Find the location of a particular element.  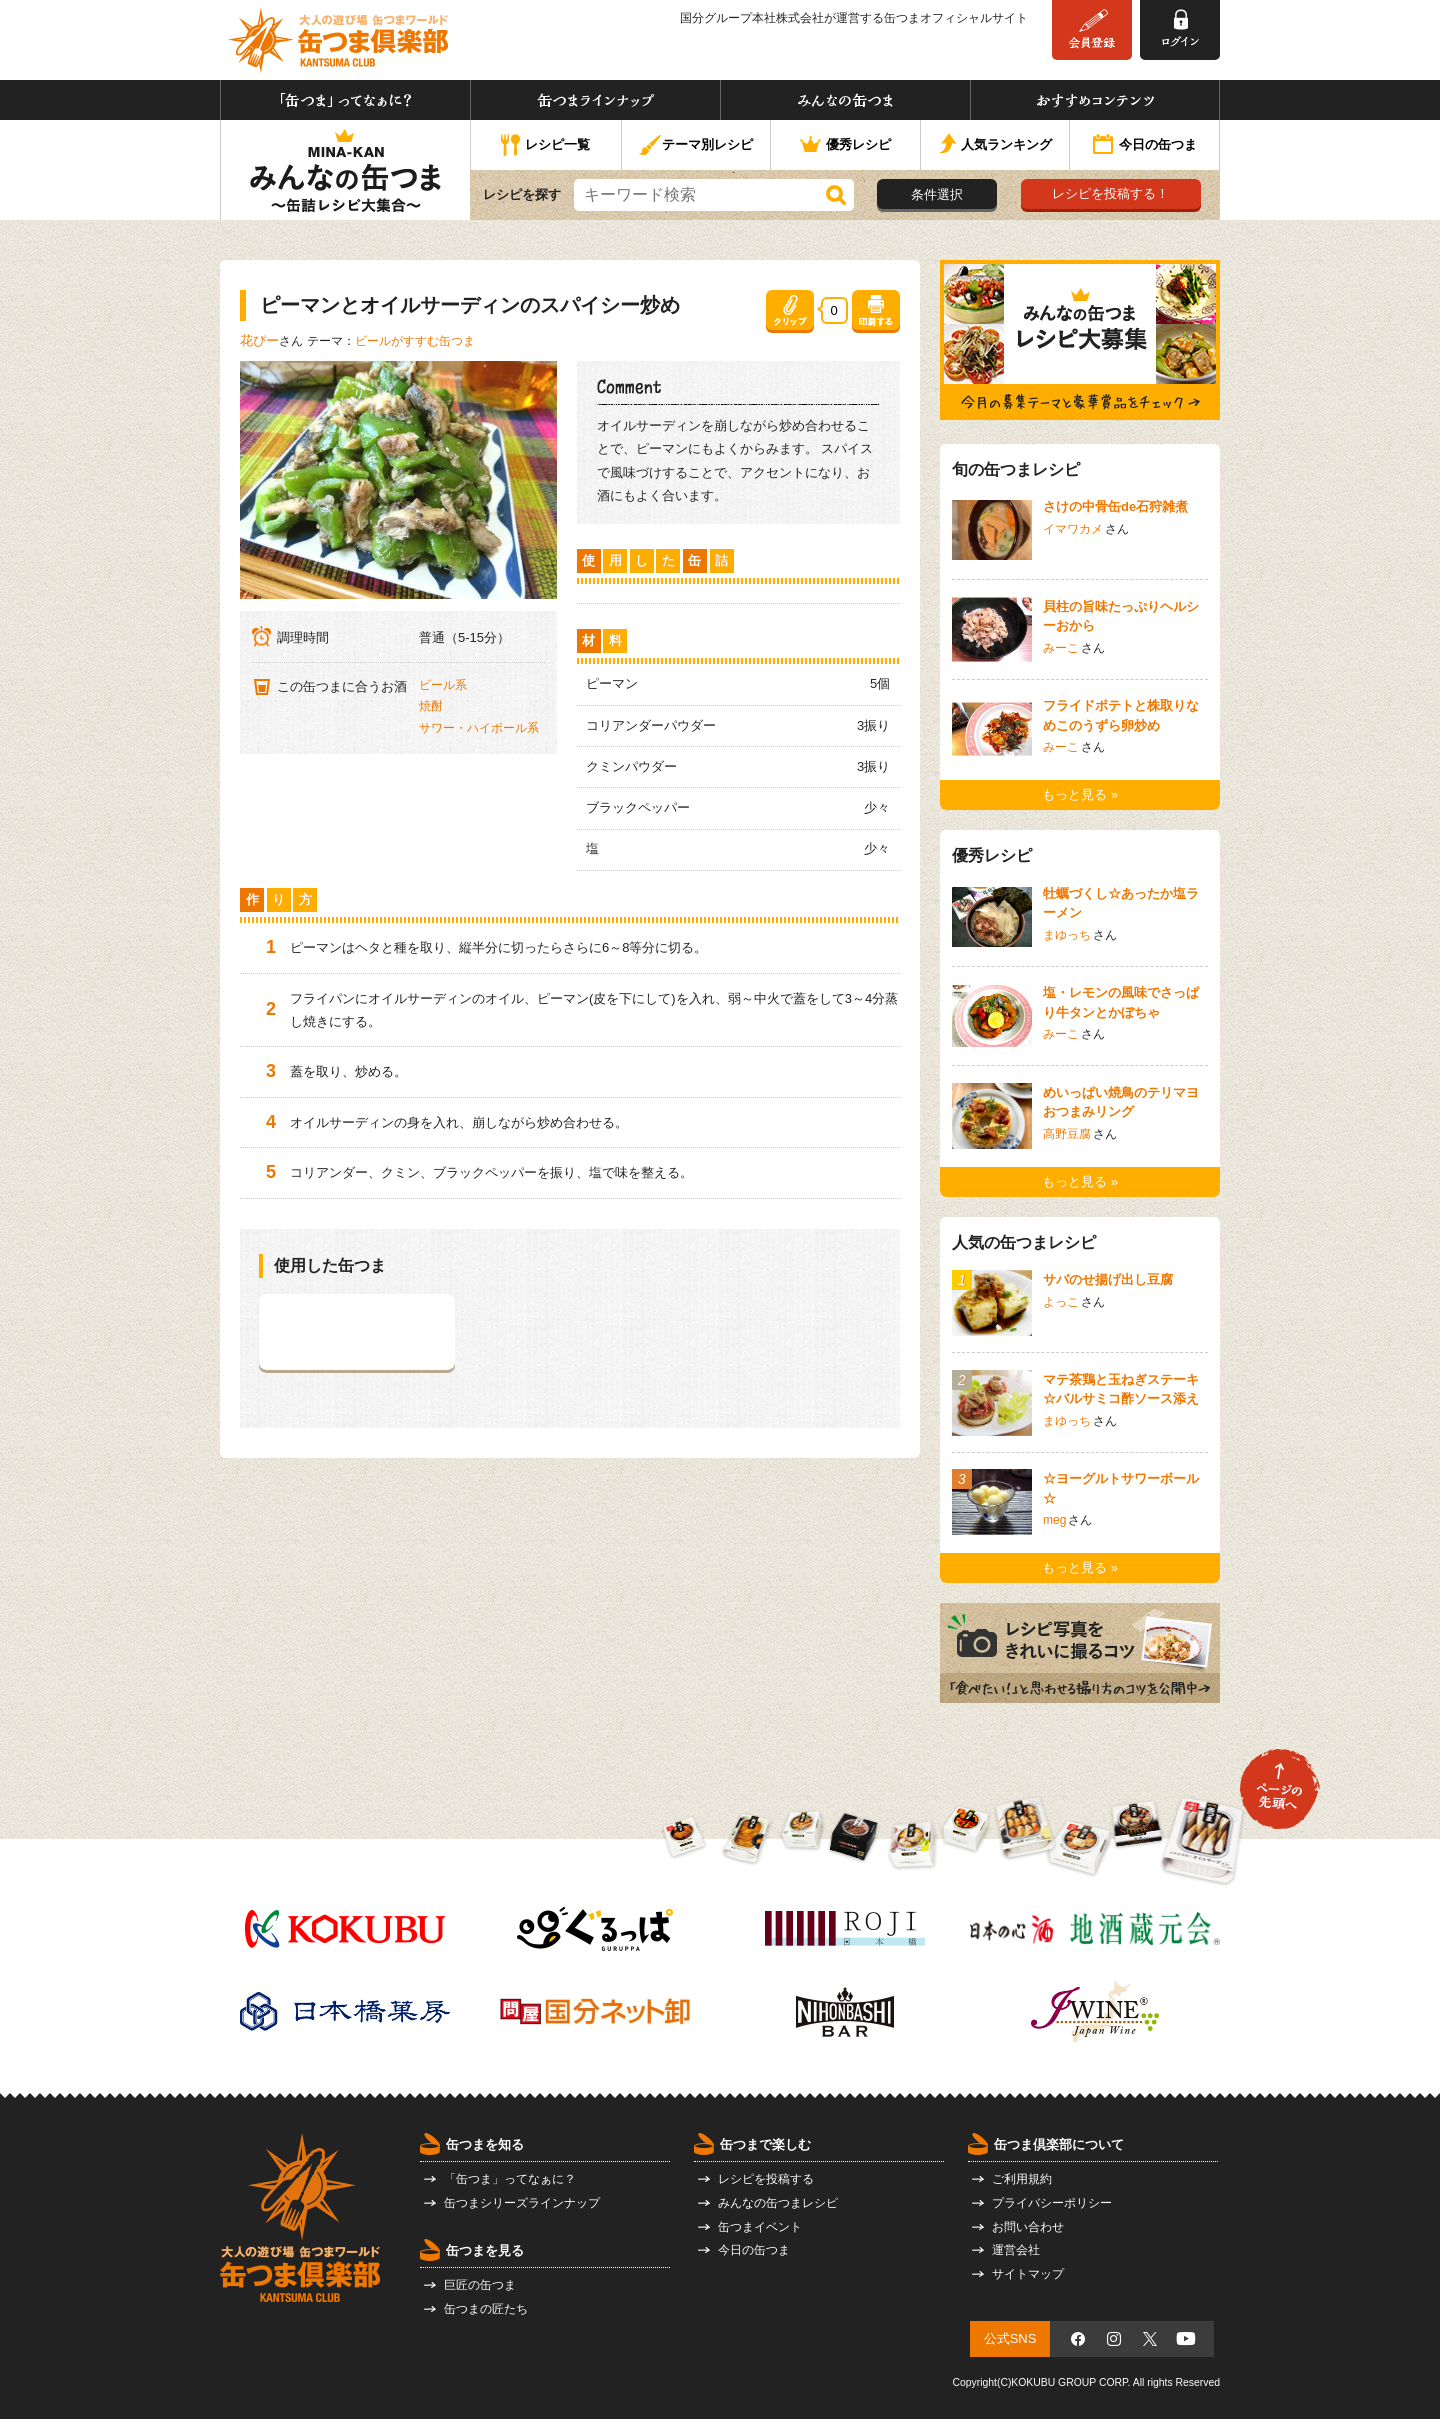

テーマ別レシピ is located at coordinates (695, 145).